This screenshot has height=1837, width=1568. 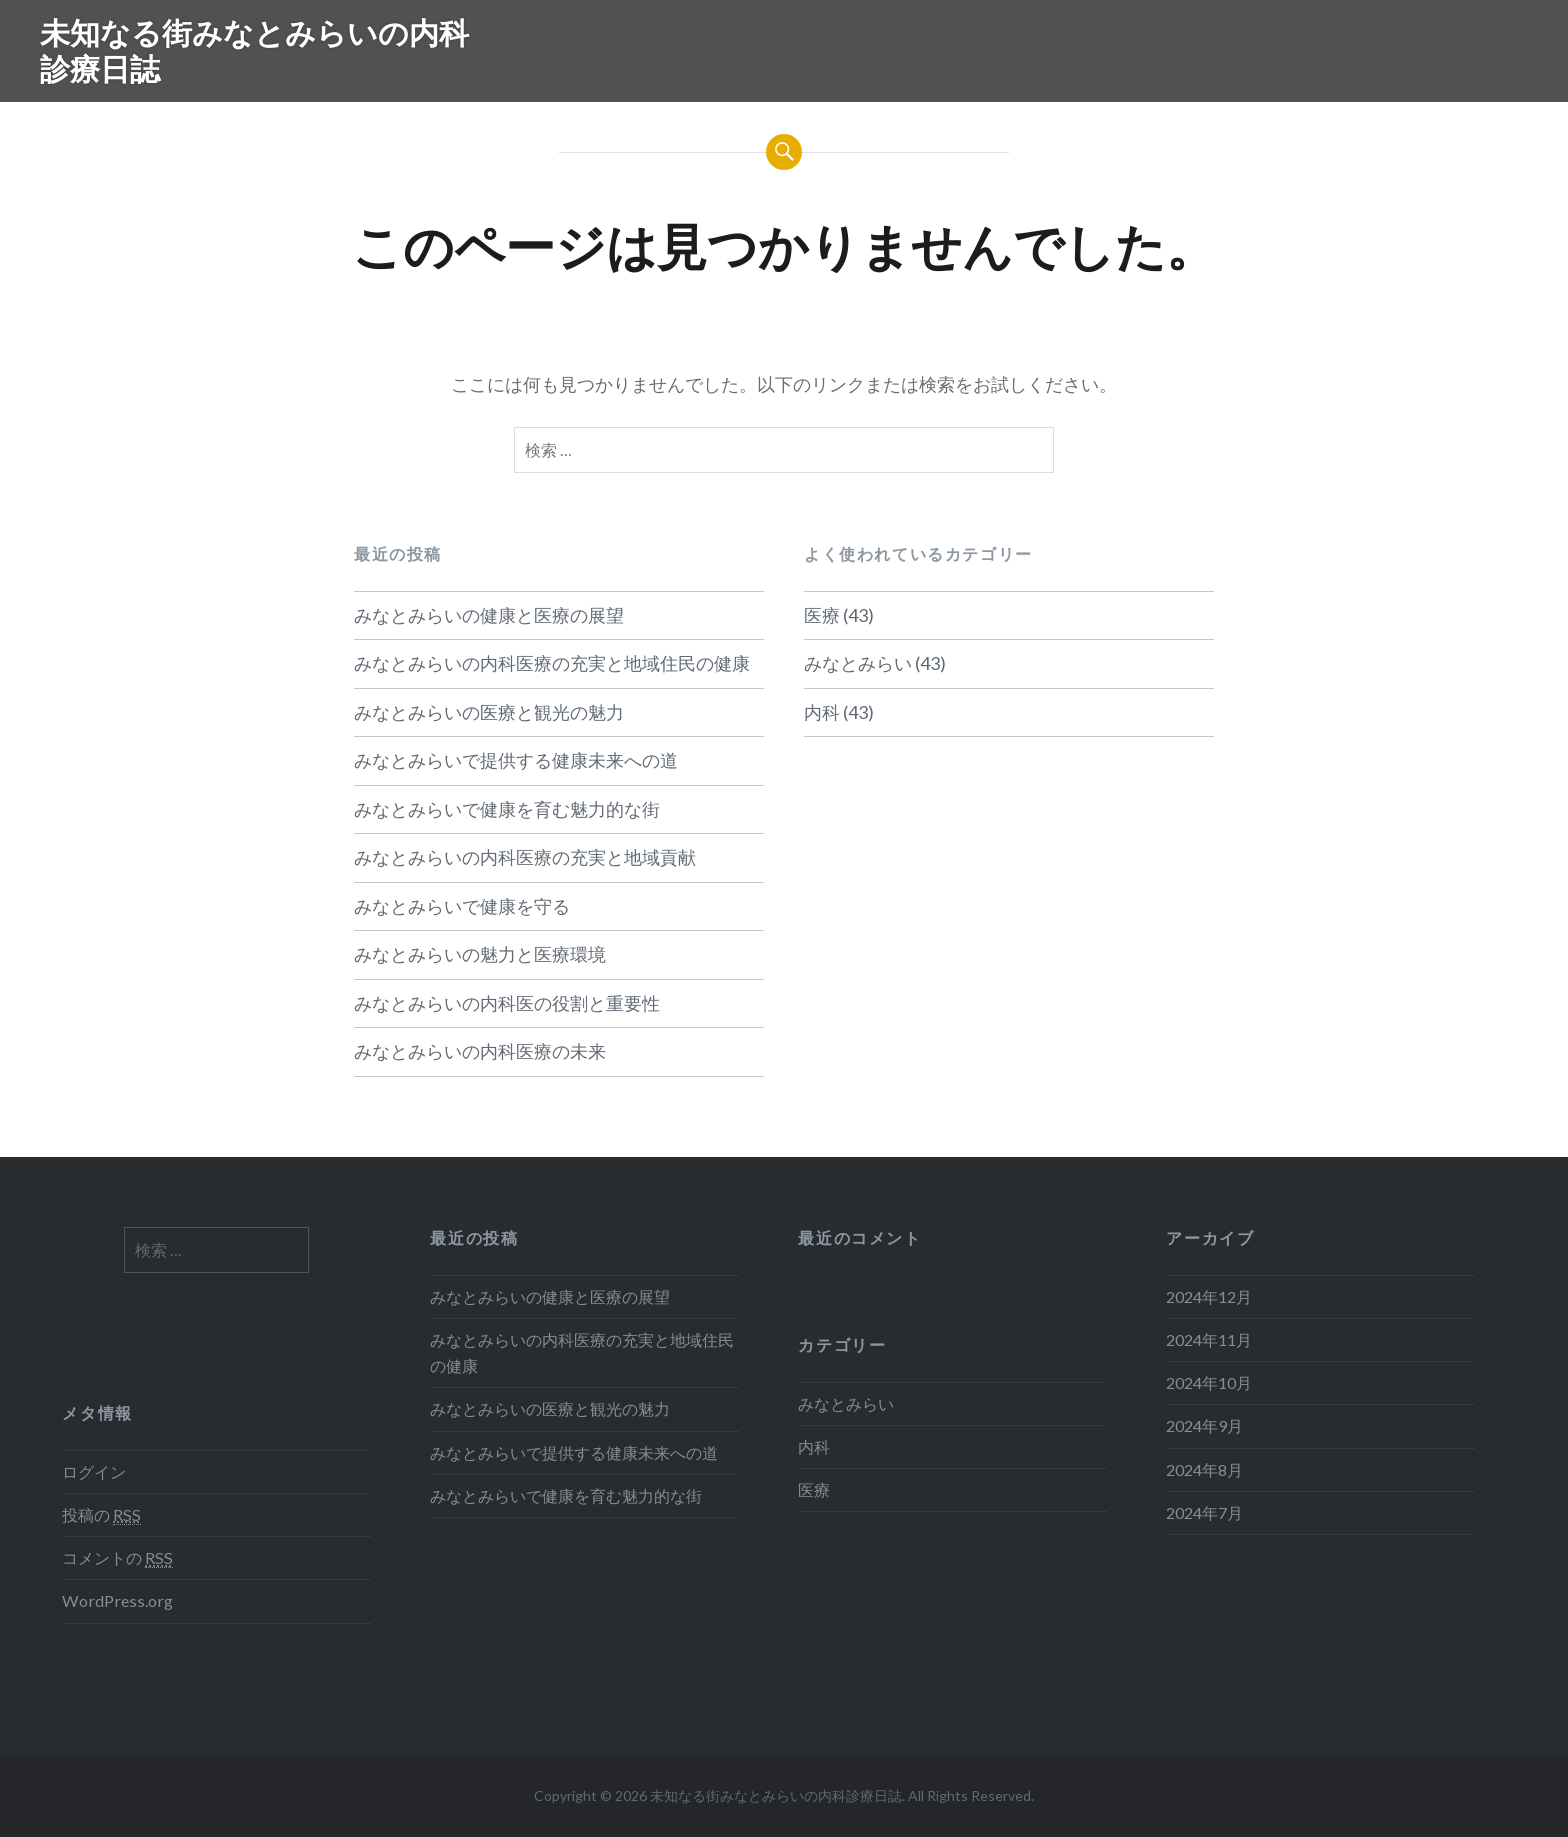 What do you see at coordinates (254, 50) in the screenshot?
I see `未知なる街みなとみらいの内科診療日誌` at bounding box center [254, 50].